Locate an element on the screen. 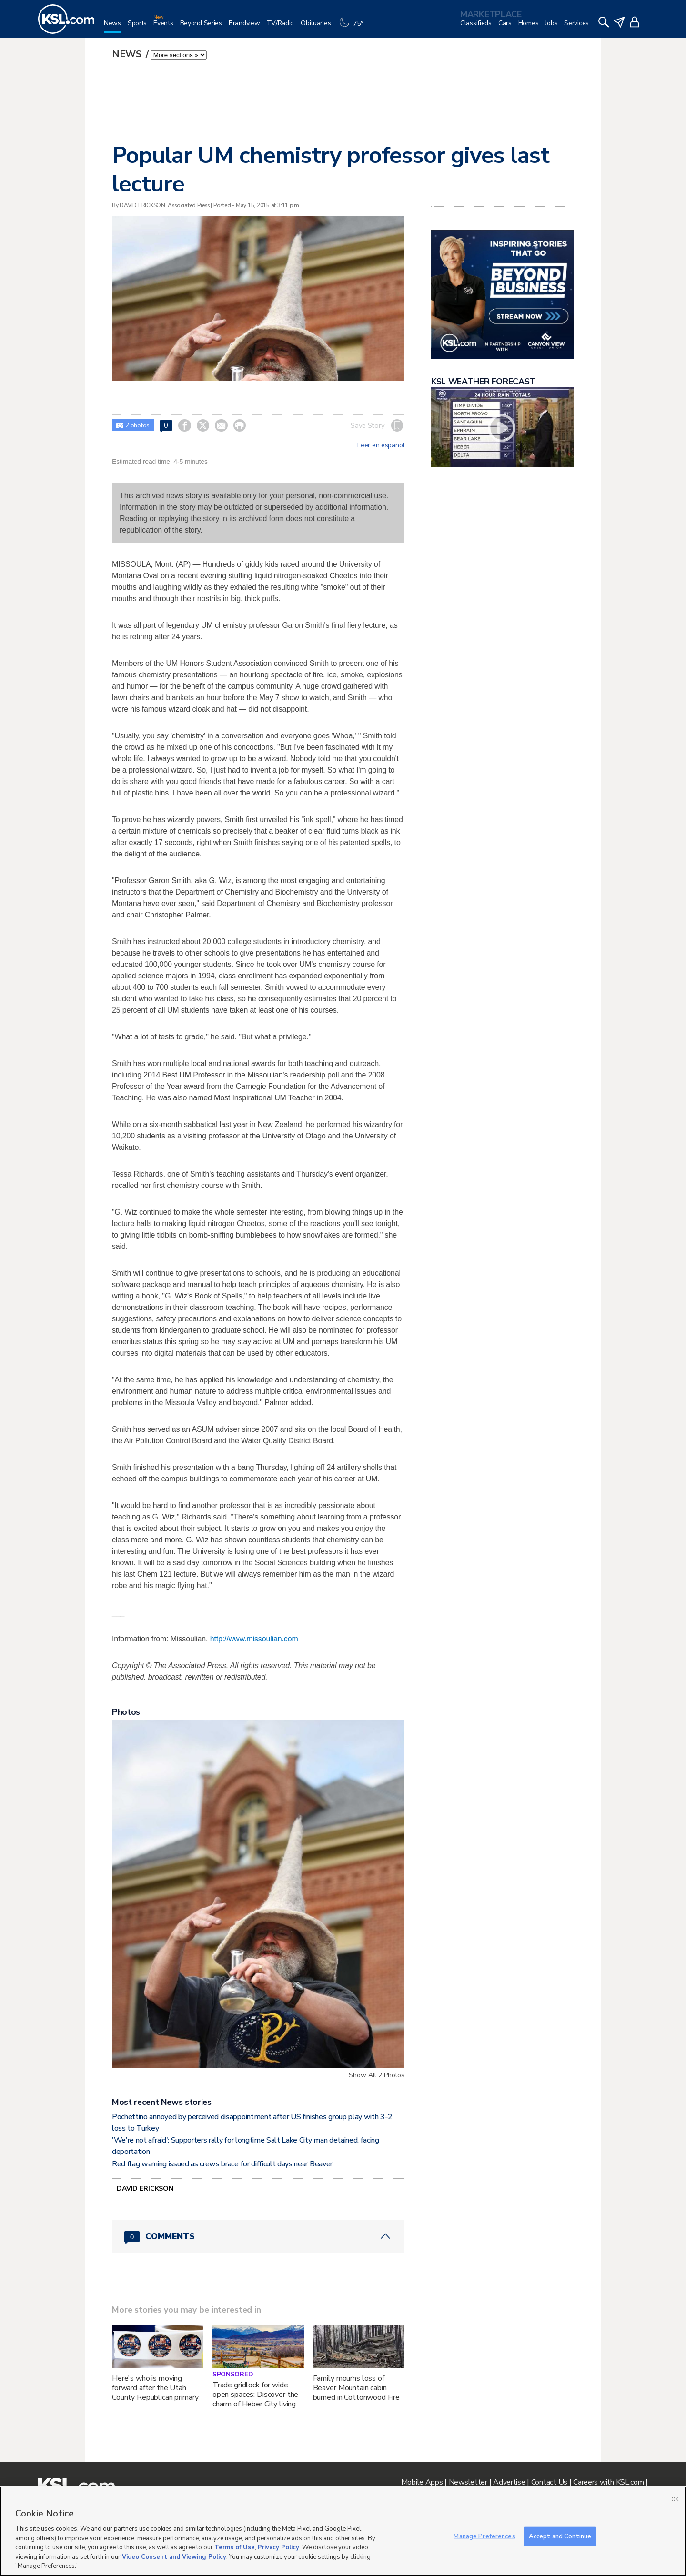  Mobile Apps is located at coordinates (422, 2482).